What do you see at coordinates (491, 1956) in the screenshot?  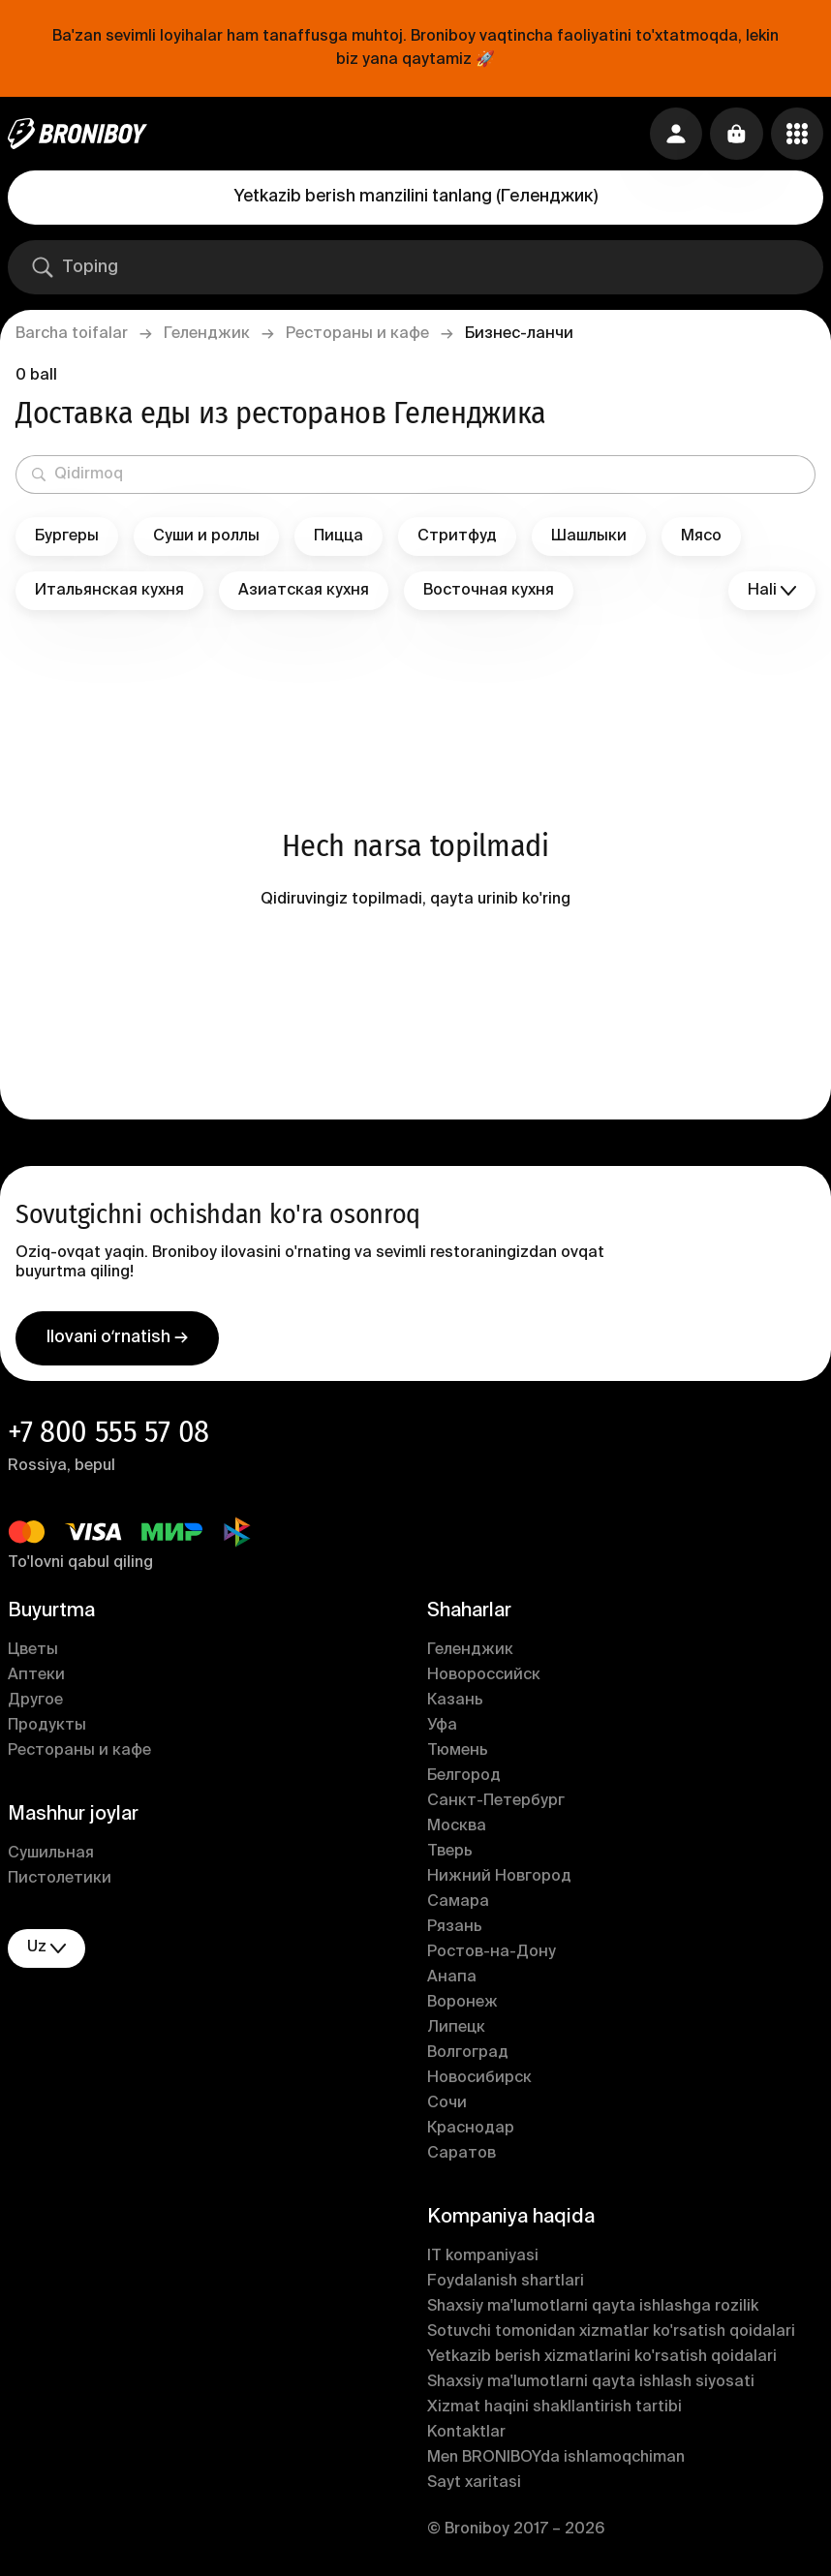 I see `Ростов-на-Дону` at bounding box center [491, 1956].